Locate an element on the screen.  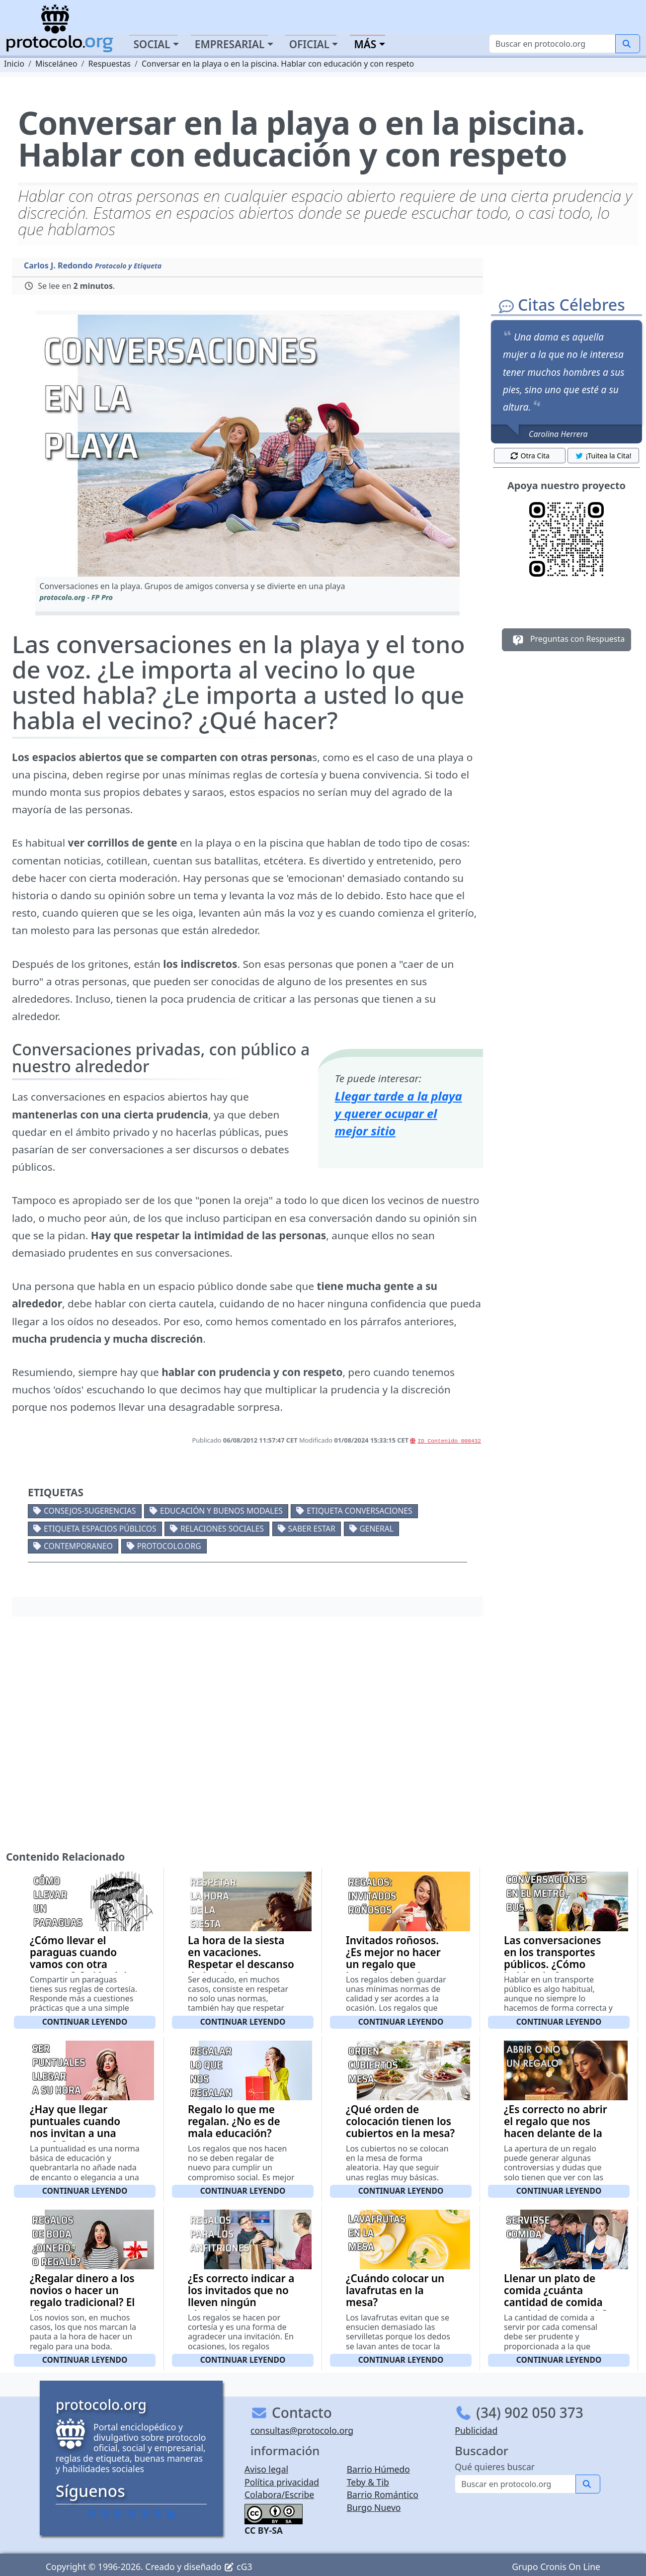
[button] is located at coordinates (247, 446).